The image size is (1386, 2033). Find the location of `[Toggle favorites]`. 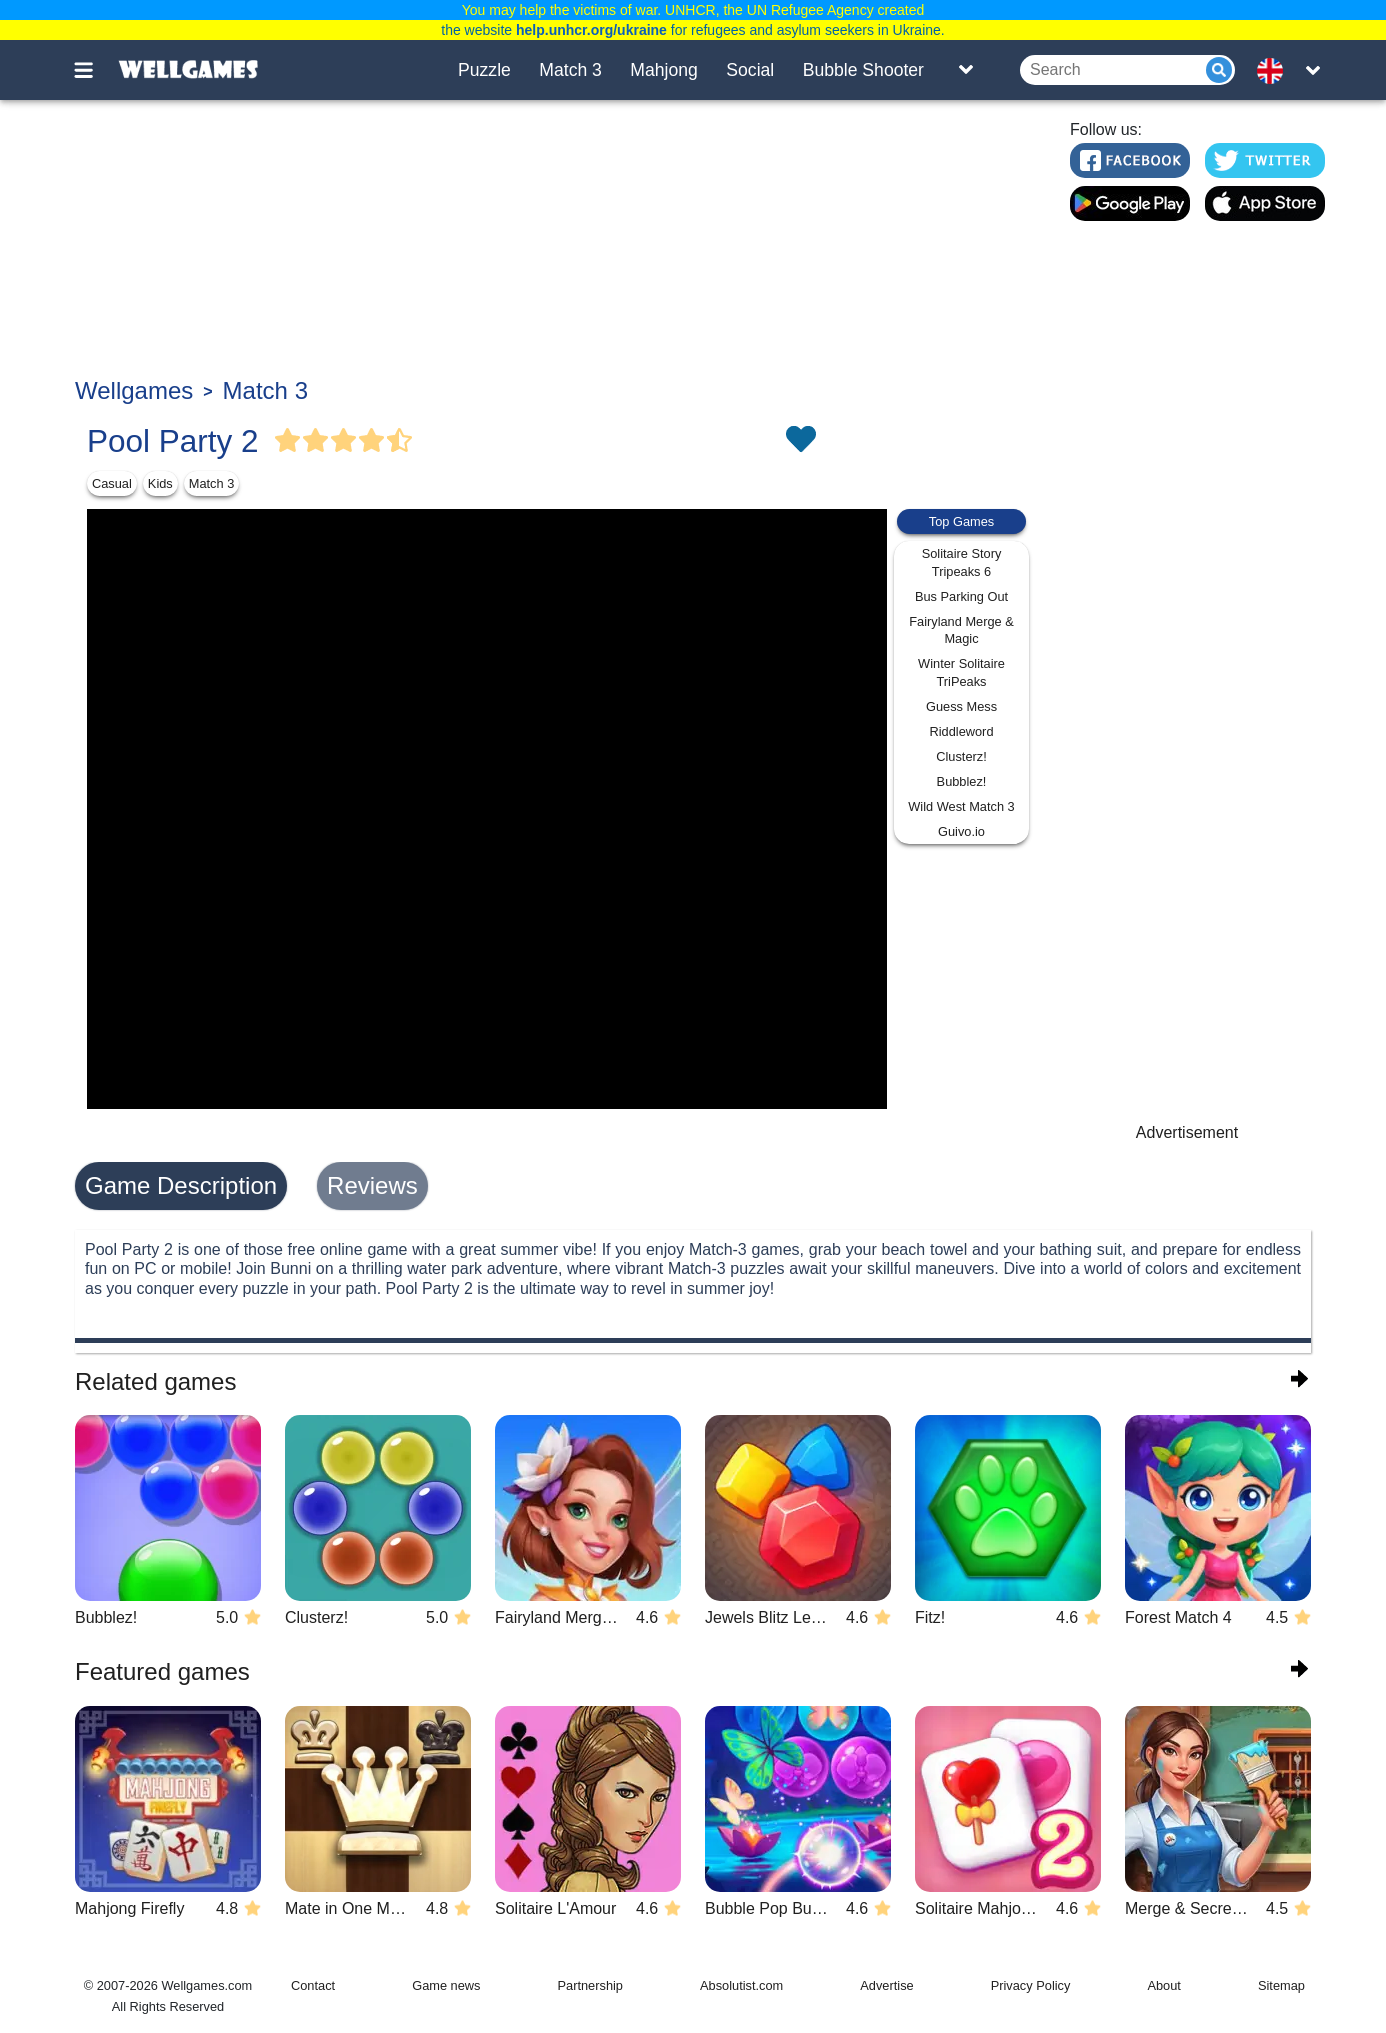

[Toggle favorites] is located at coordinates (800, 441).